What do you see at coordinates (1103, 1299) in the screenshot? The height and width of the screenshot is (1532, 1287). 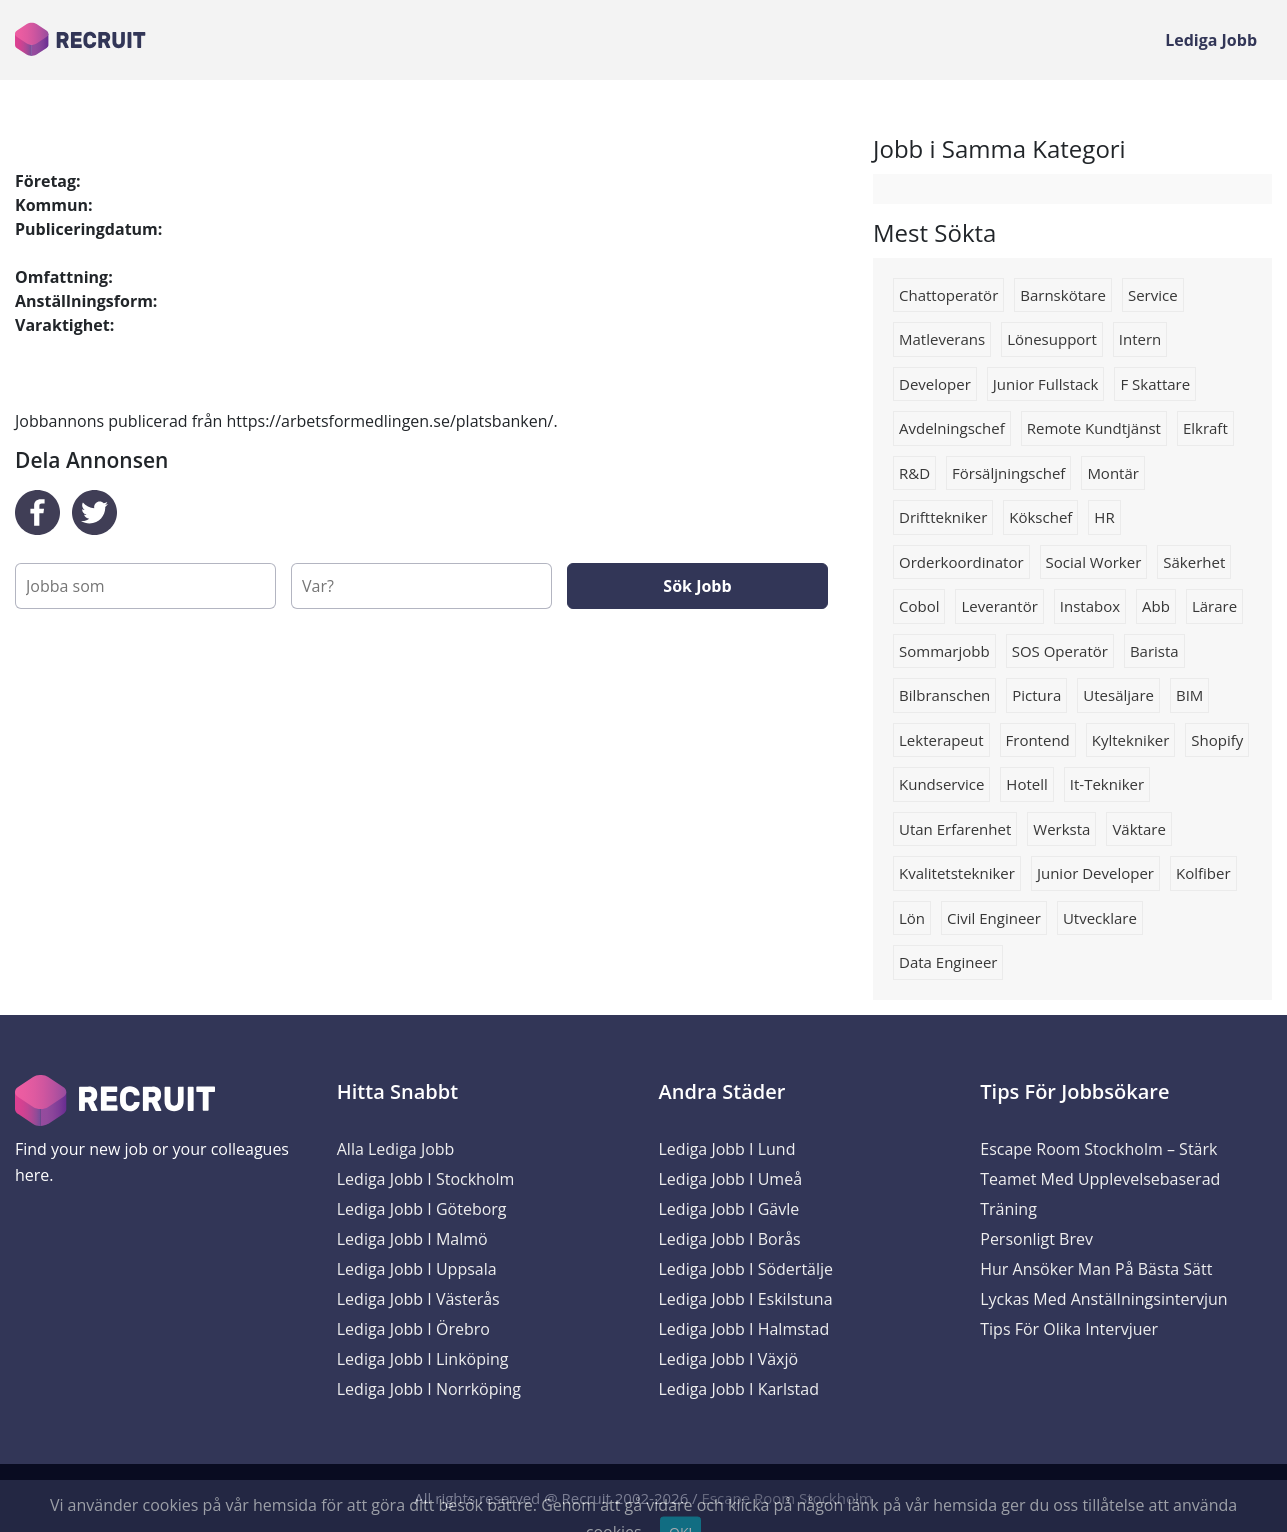 I see `Lyckas med anställningsintervjun` at bounding box center [1103, 1299].